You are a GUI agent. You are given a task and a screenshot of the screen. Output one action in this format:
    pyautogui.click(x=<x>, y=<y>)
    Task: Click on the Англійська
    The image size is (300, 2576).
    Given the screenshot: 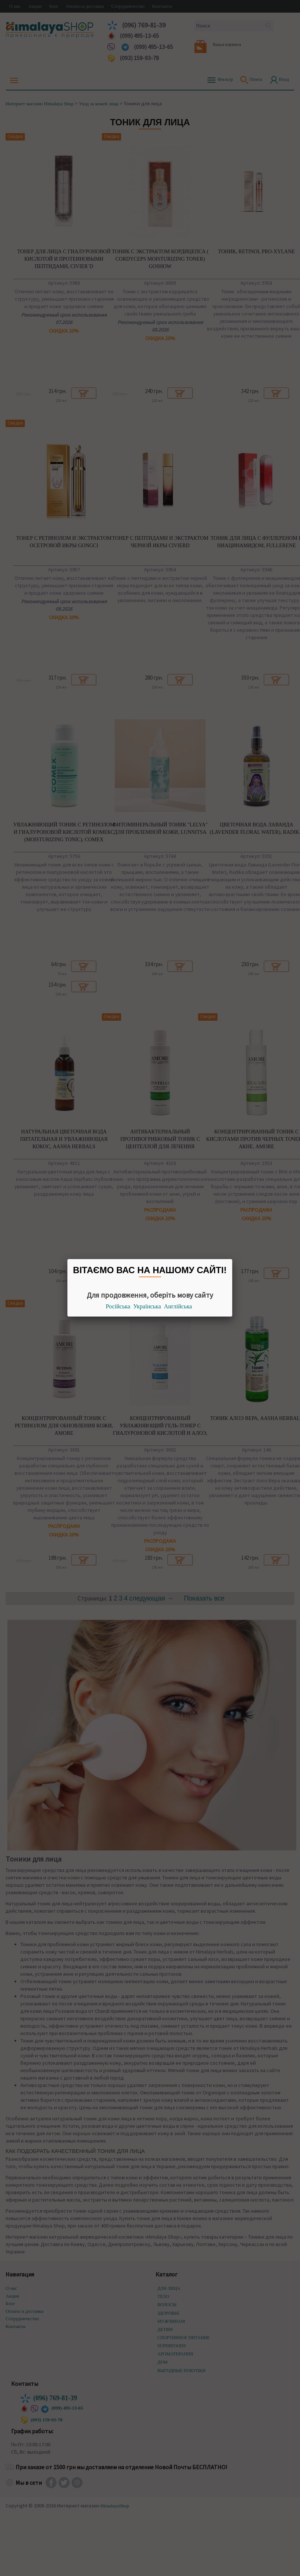 What is the action you would take?
    pyautogui.click(x=178, y=1306)
    